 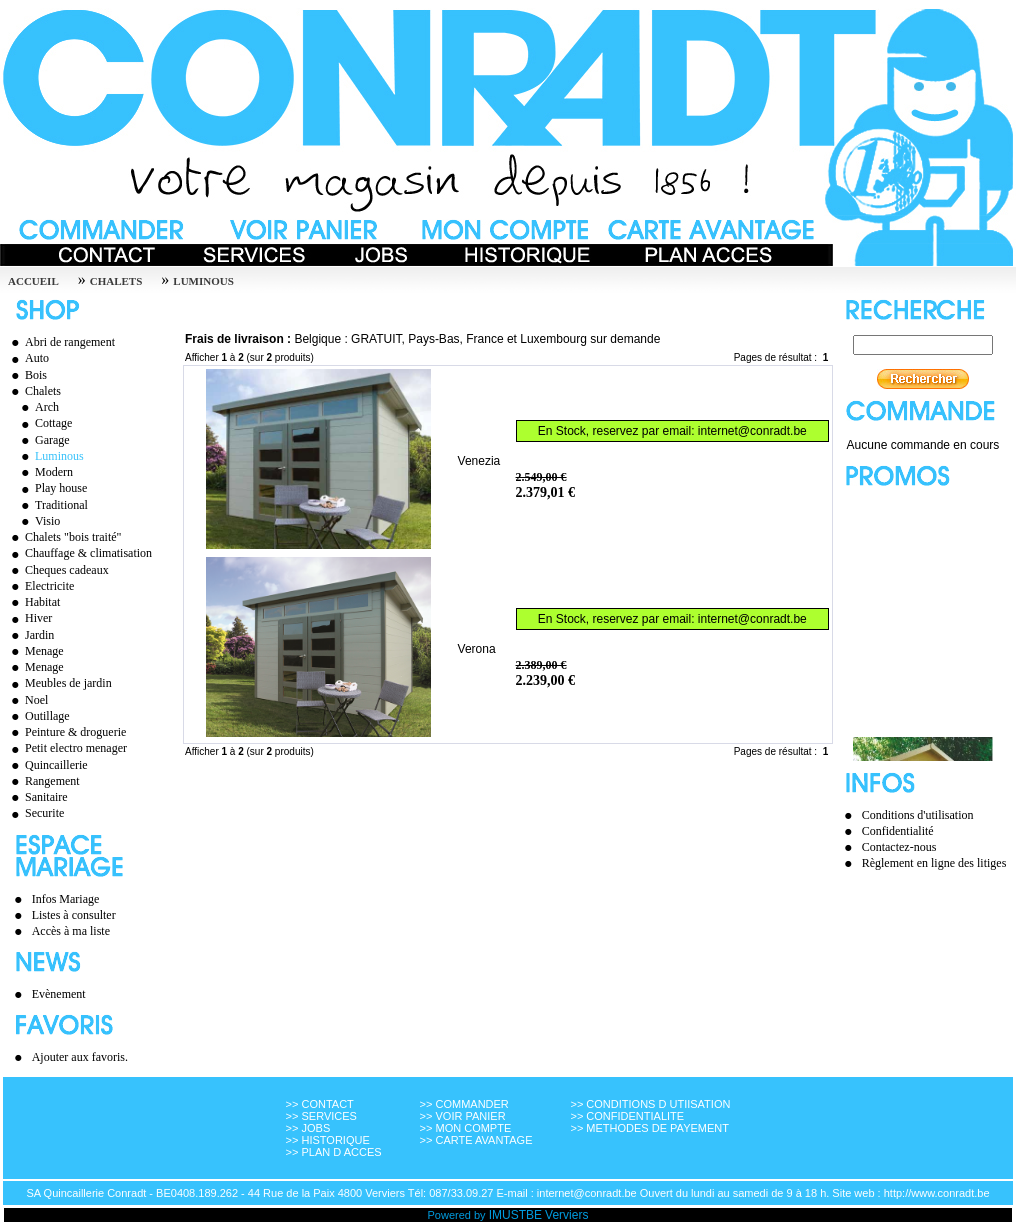 I want to click on Modern, so click(x=44, y=472).